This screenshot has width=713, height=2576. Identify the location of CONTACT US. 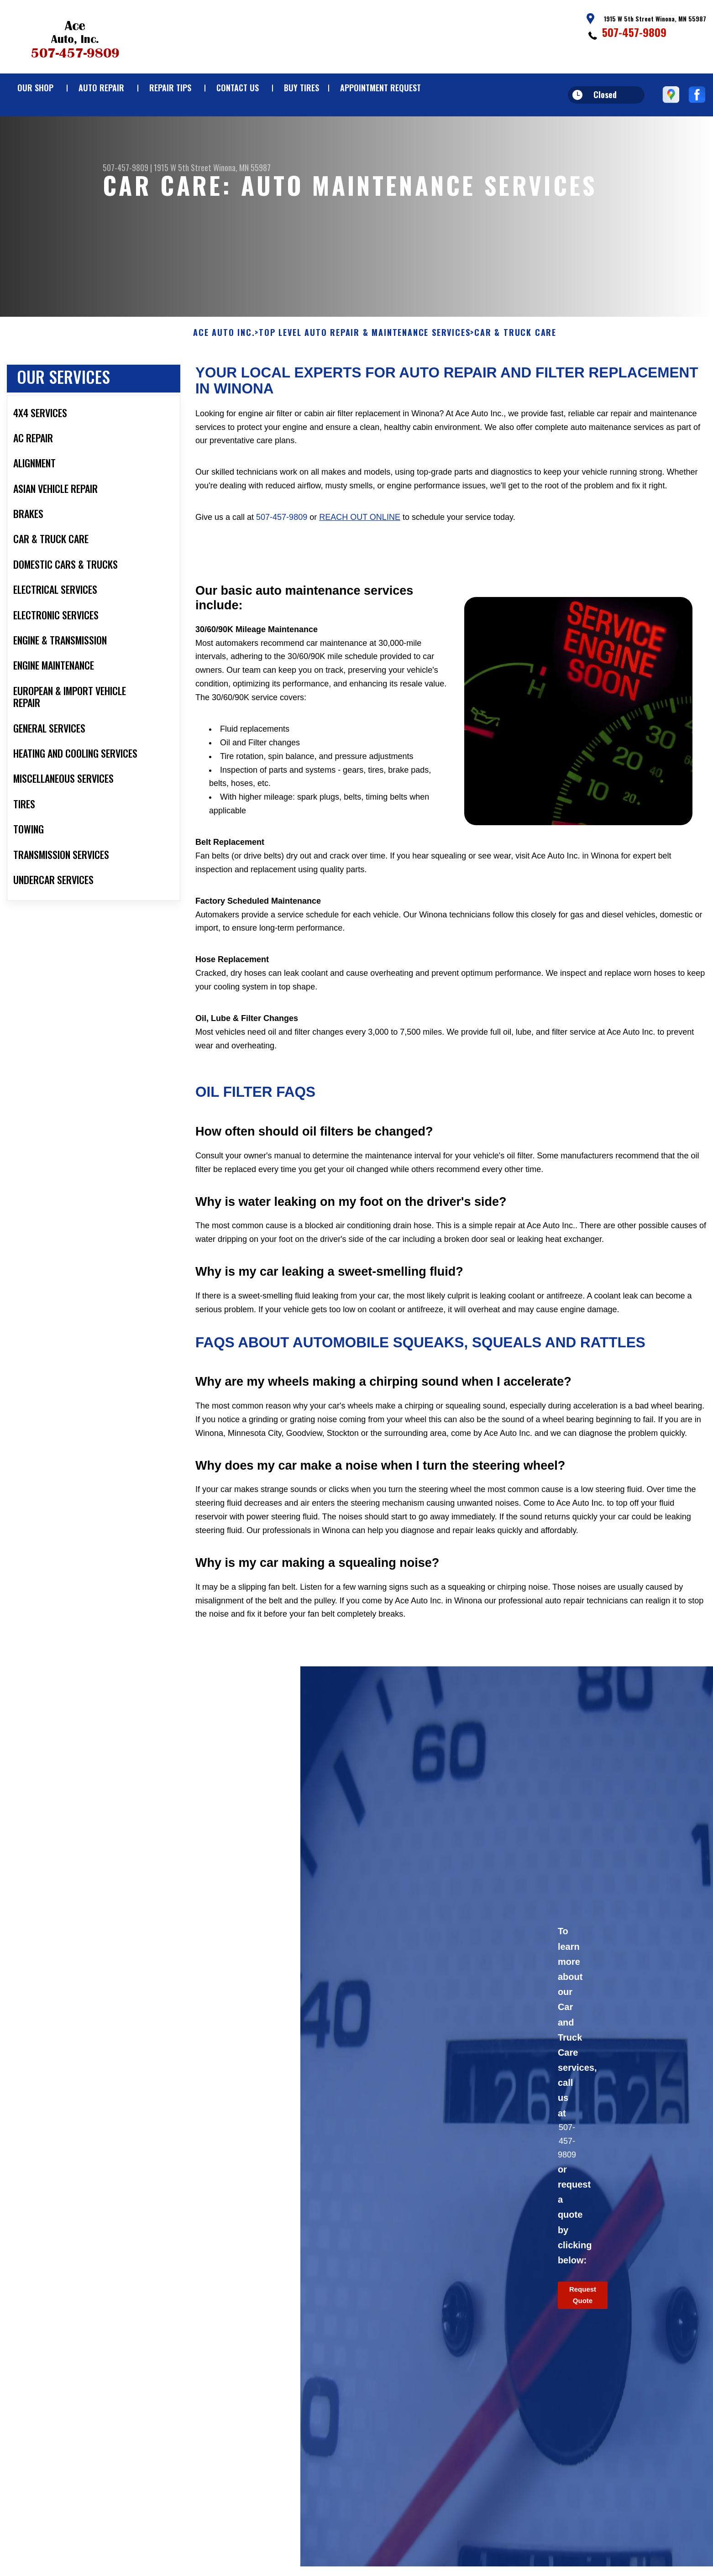
(237, 88).